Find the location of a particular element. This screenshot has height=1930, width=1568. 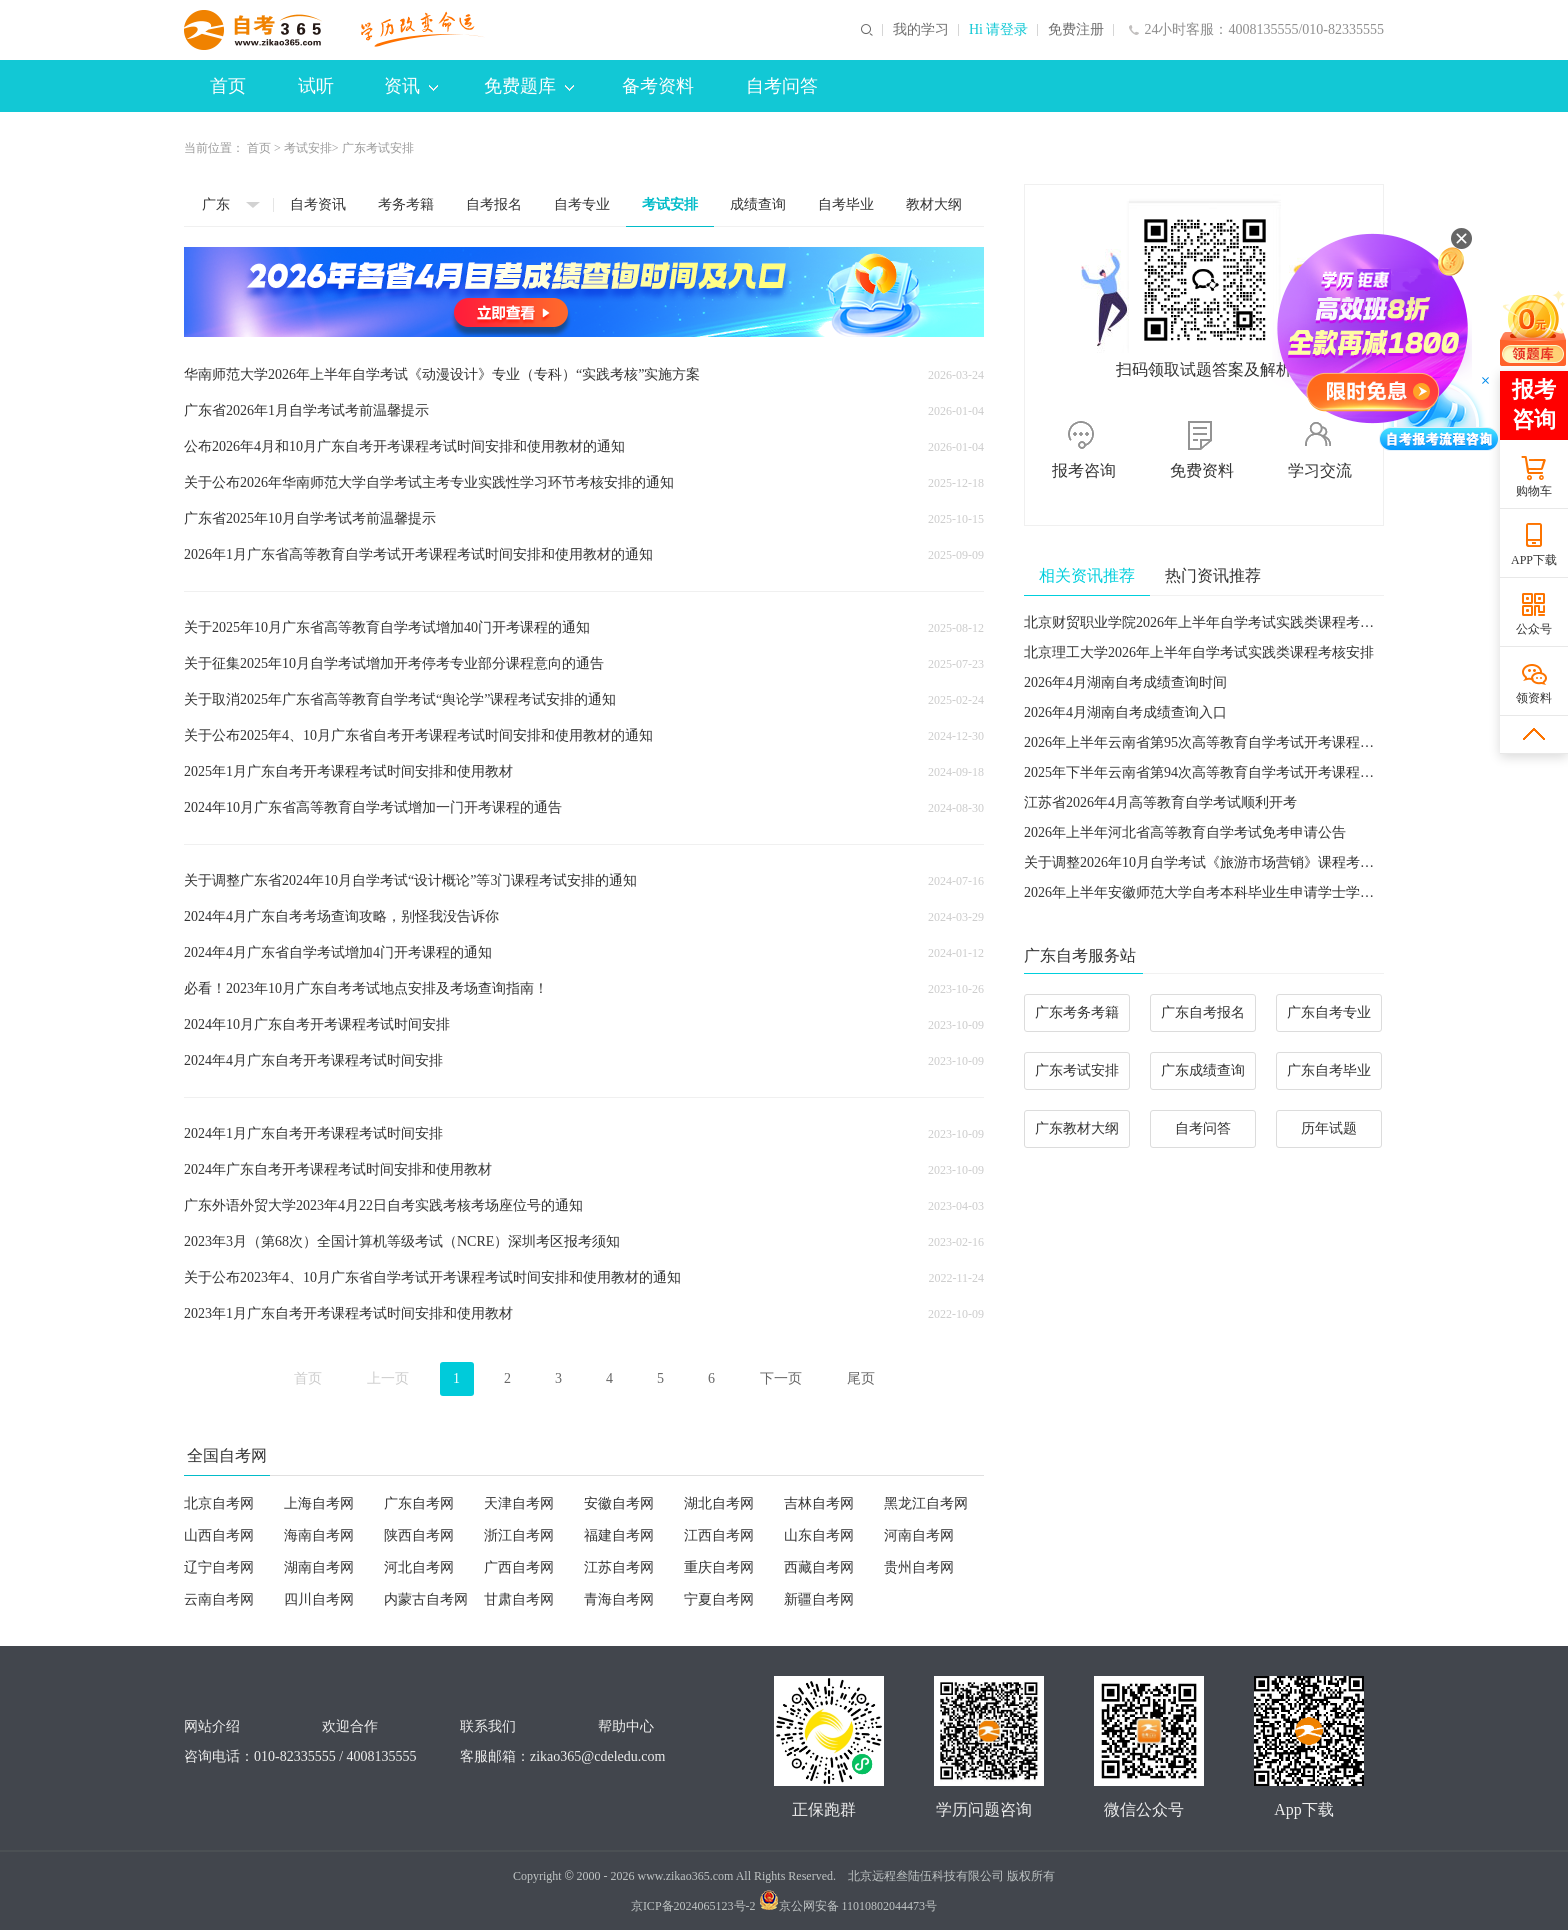

山西自考网 is located at coordinates (219, 1535).